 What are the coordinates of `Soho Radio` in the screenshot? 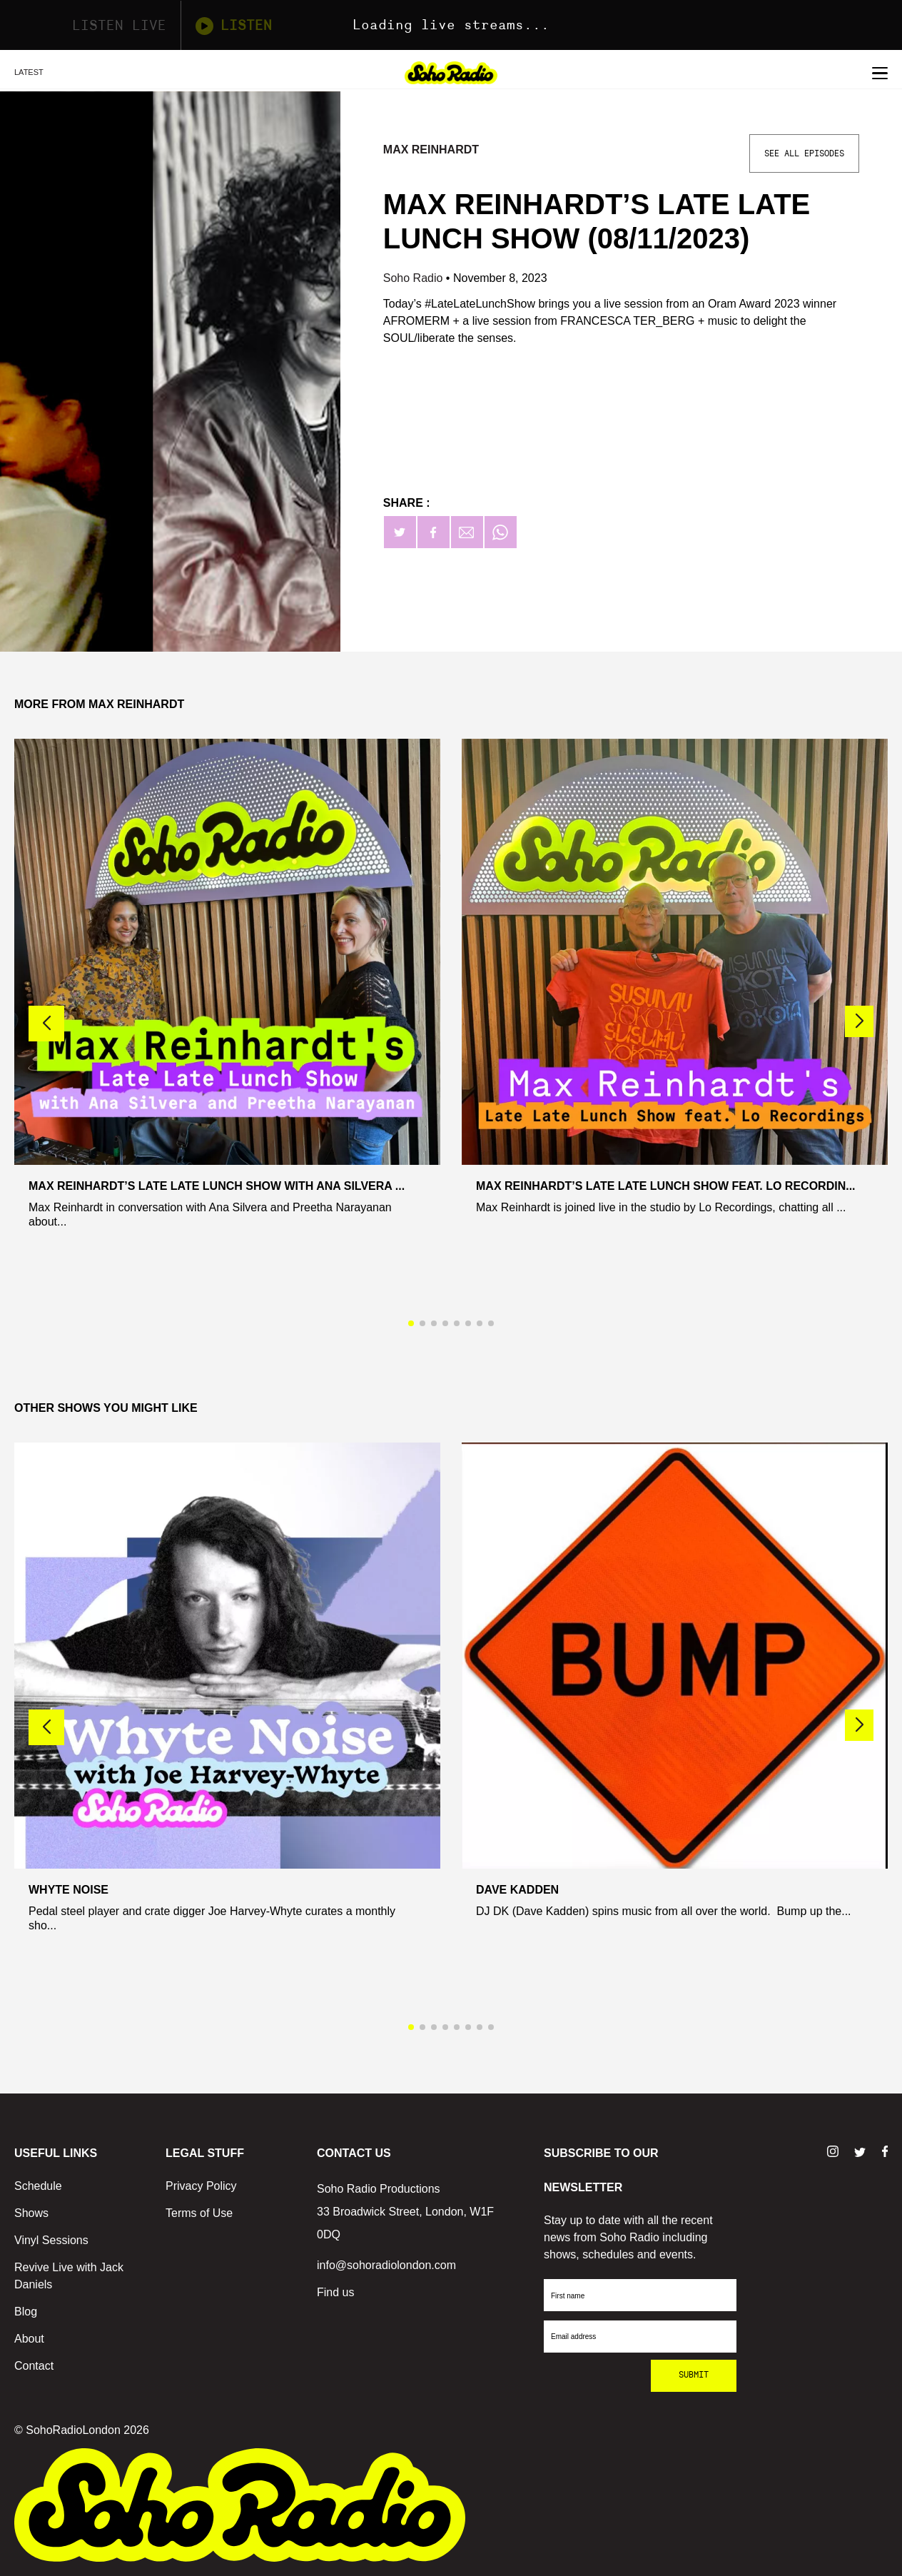 It's located at (414, 278).